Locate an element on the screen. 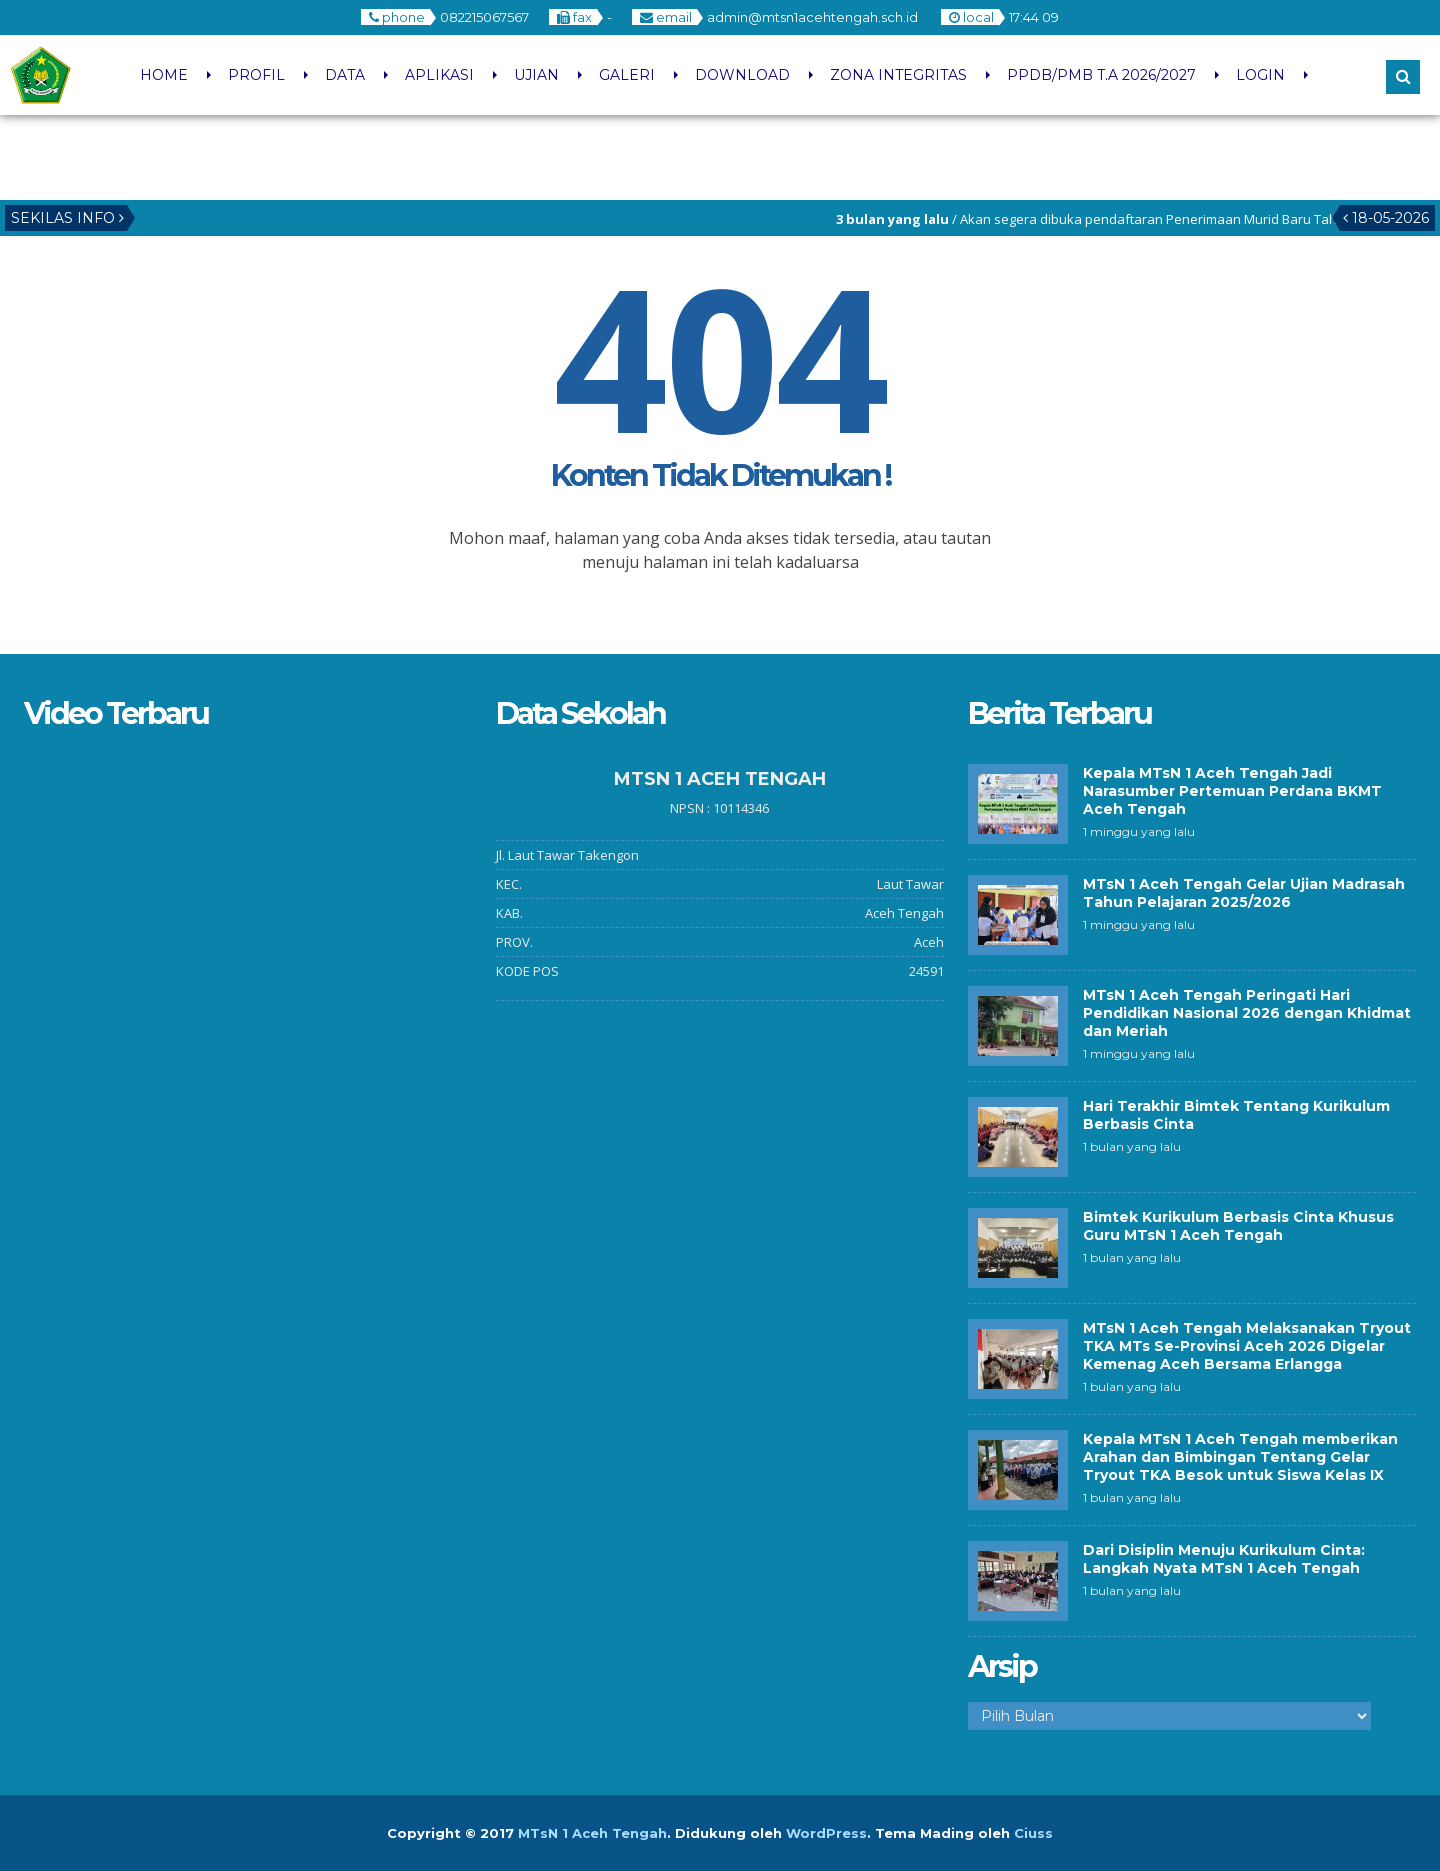 The width and height of the screenshot is (1440, 1871). APLIKASI is located at coordinates (439, 75).